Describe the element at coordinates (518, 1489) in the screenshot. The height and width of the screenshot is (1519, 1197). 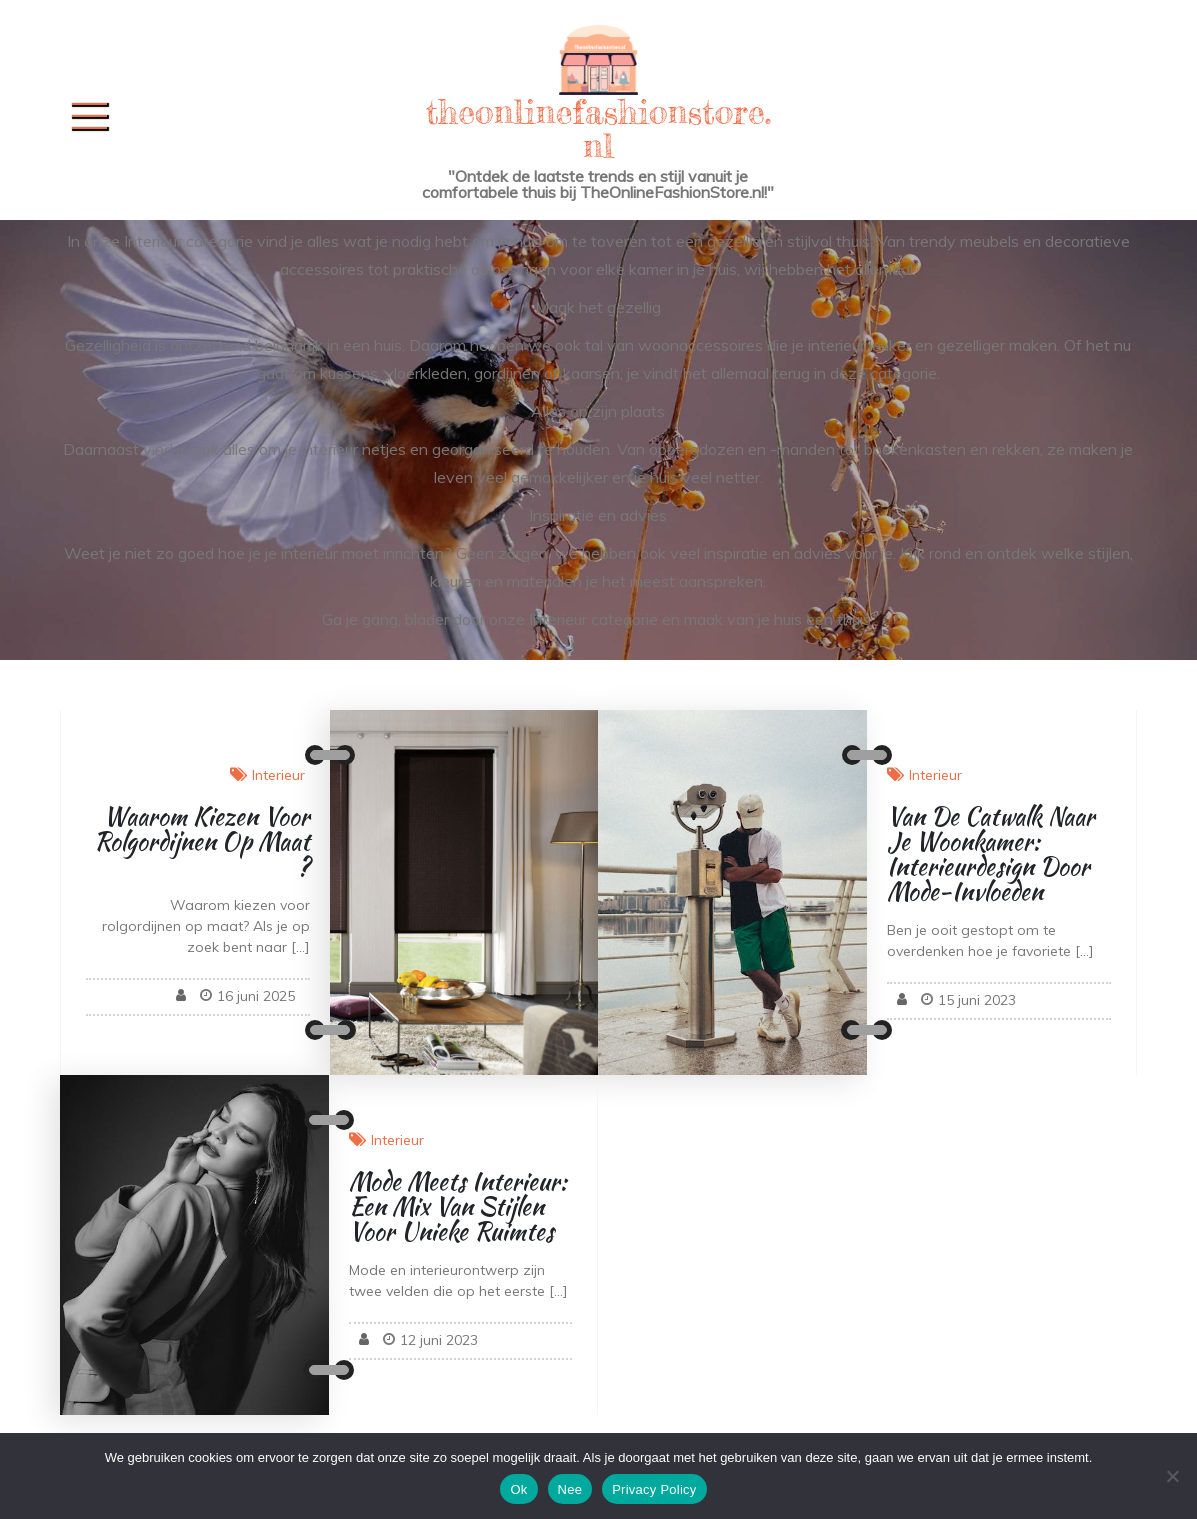
I see `Ok` at that location.